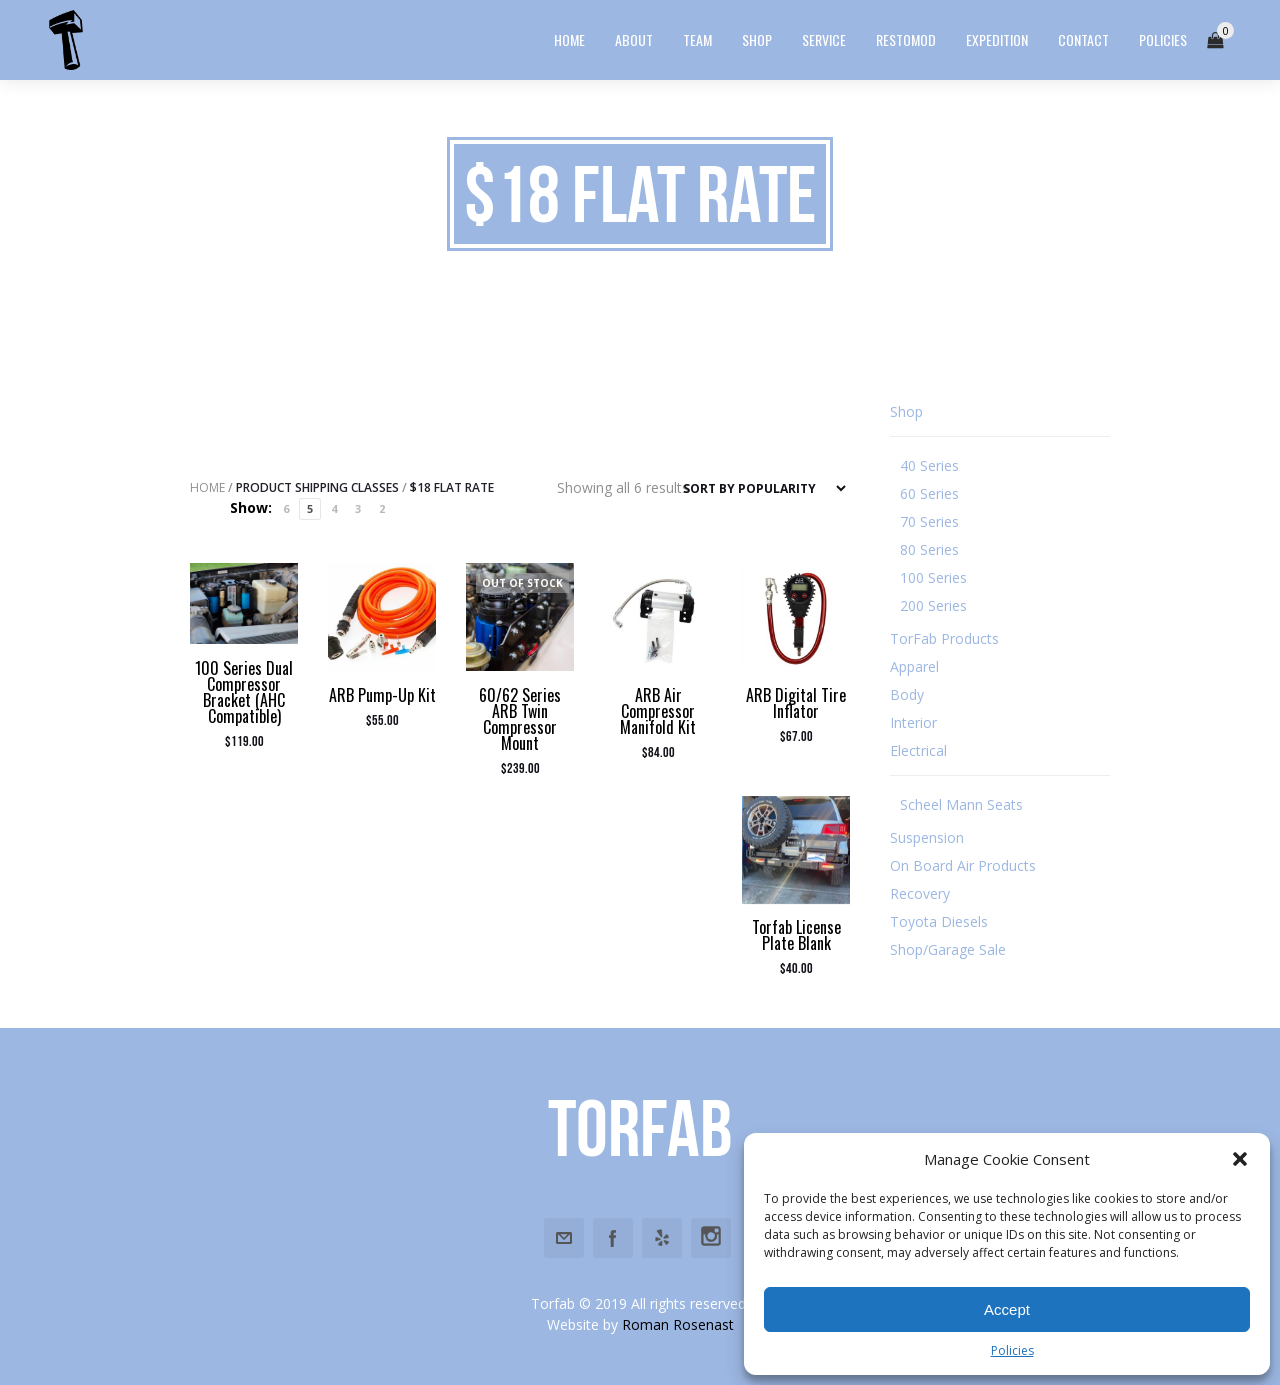 The height and width of the screenshot is (1385, 1280). I want to click on Recovery, so click(920, 893).